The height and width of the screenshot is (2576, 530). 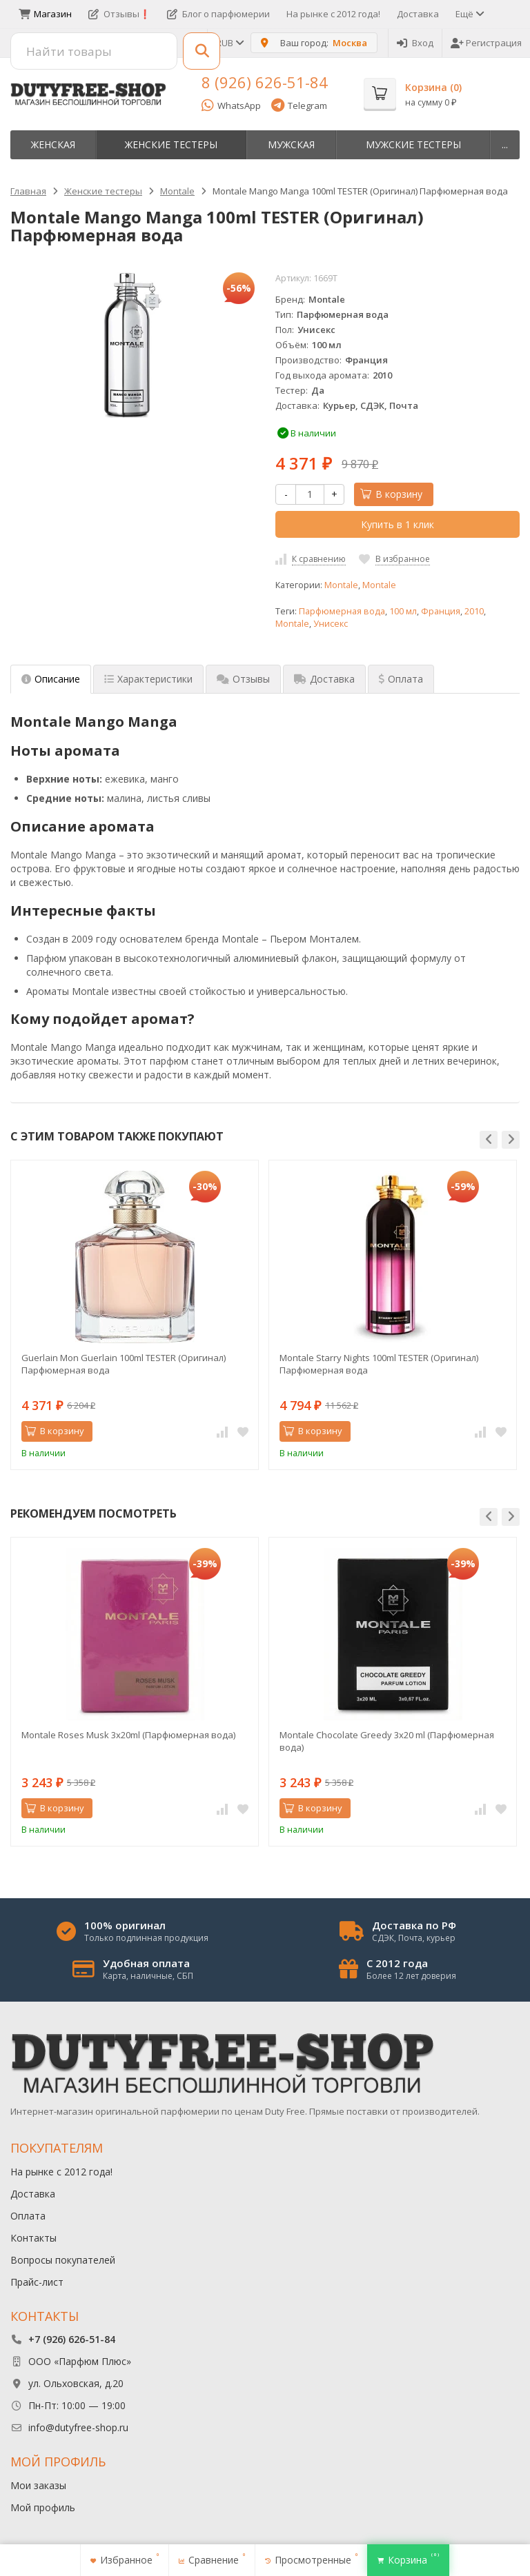 I want to click on ..., so click(x=505, y=144).